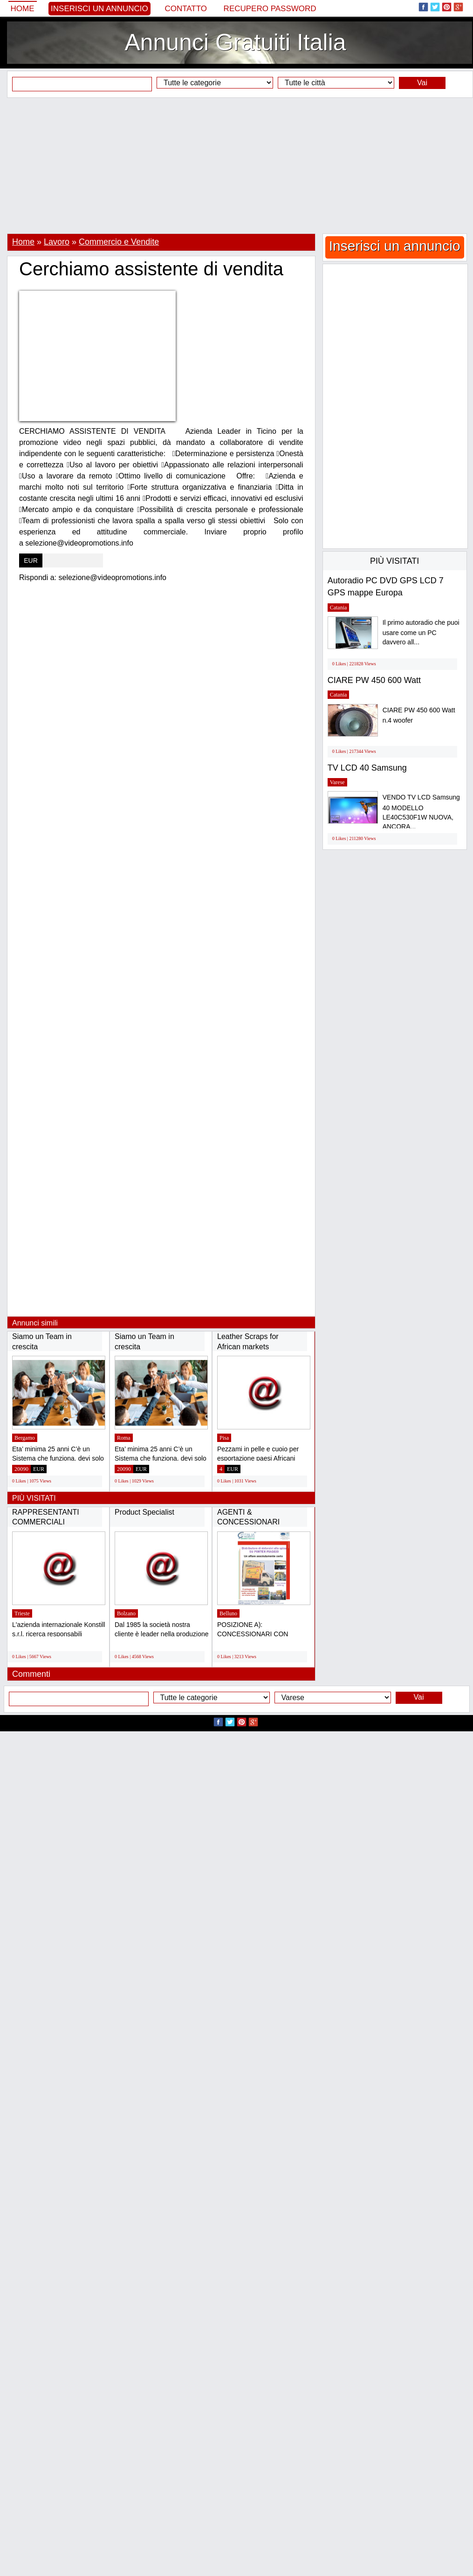  Describe the element at coordinates (123, 1438) in the screenshot. I see `Roma` at that location.